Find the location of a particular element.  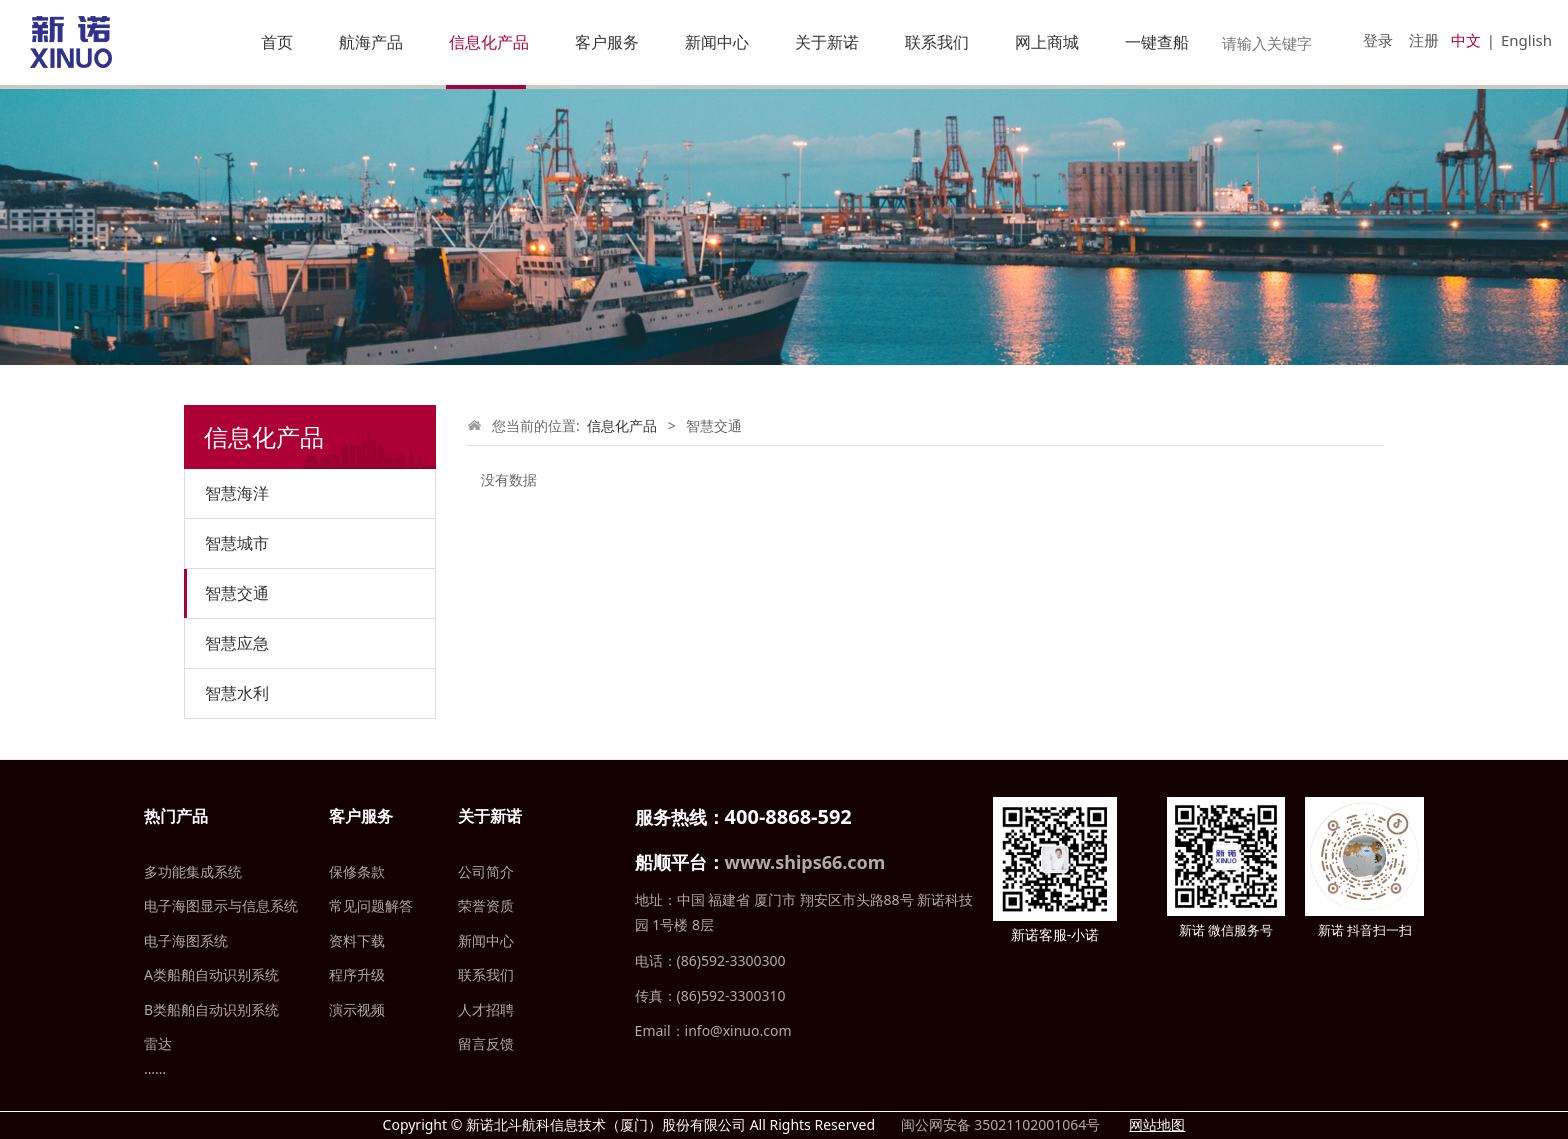

www.ships66.com is located at coordinates (805, 862).